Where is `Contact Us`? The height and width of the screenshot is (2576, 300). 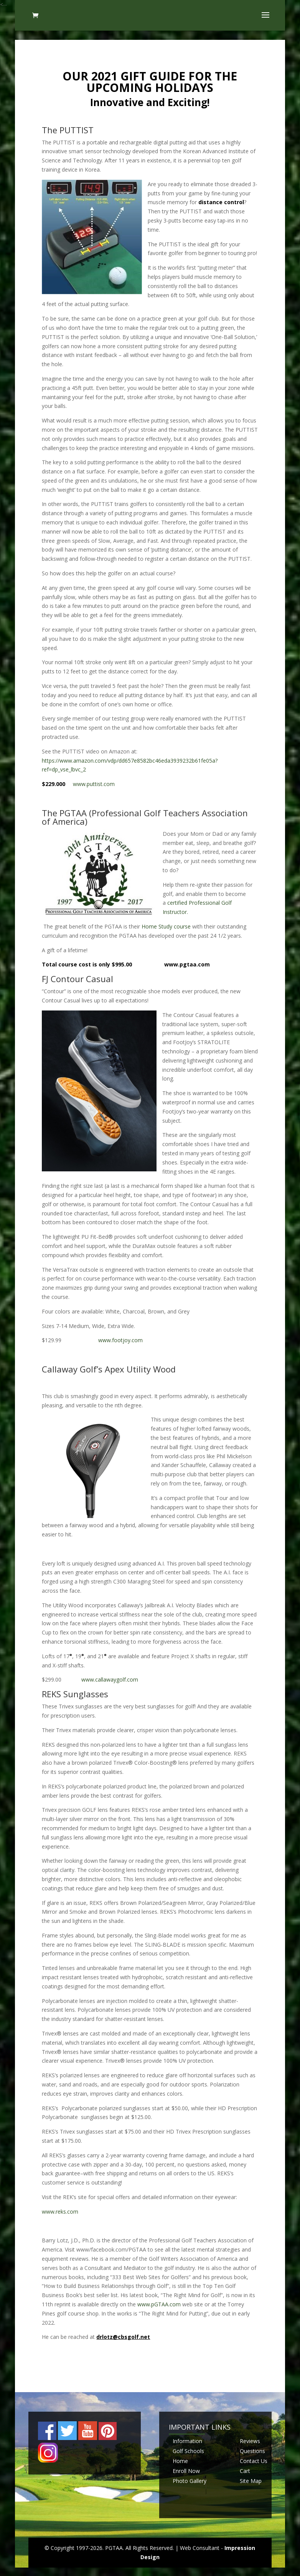
Contact Us is located at coordinates (253, 2461).